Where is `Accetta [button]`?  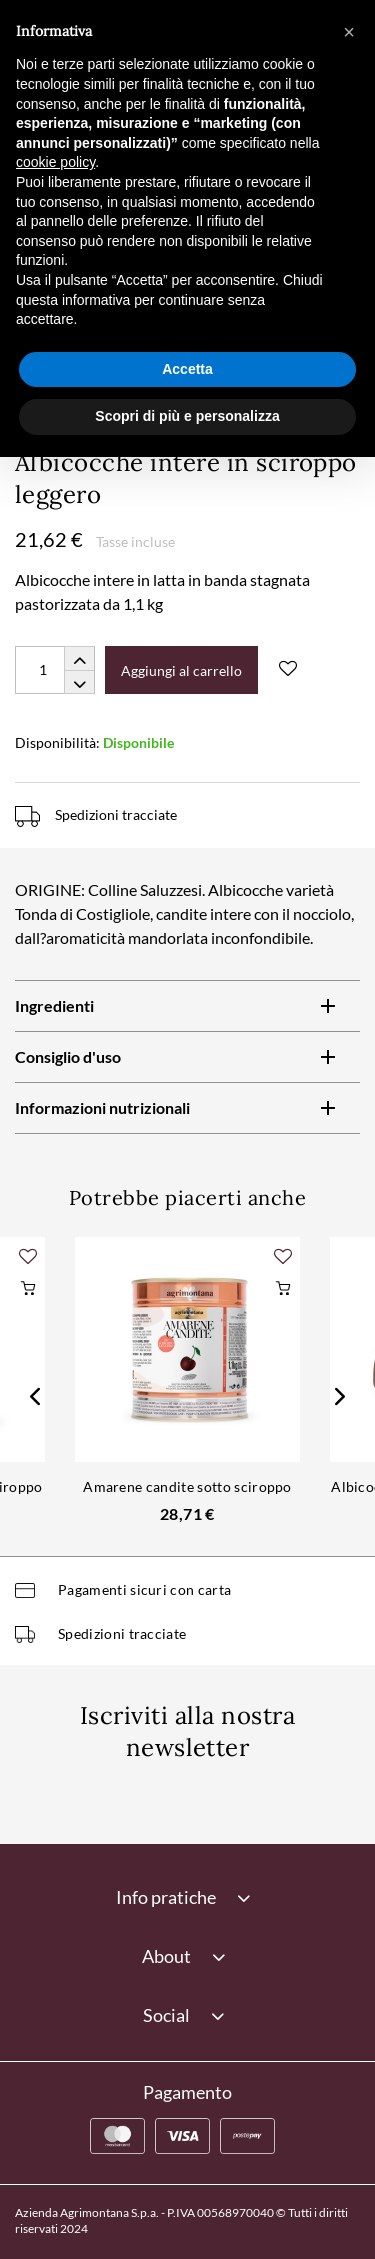
Accetta [button] is located at coordinates (187, 369).